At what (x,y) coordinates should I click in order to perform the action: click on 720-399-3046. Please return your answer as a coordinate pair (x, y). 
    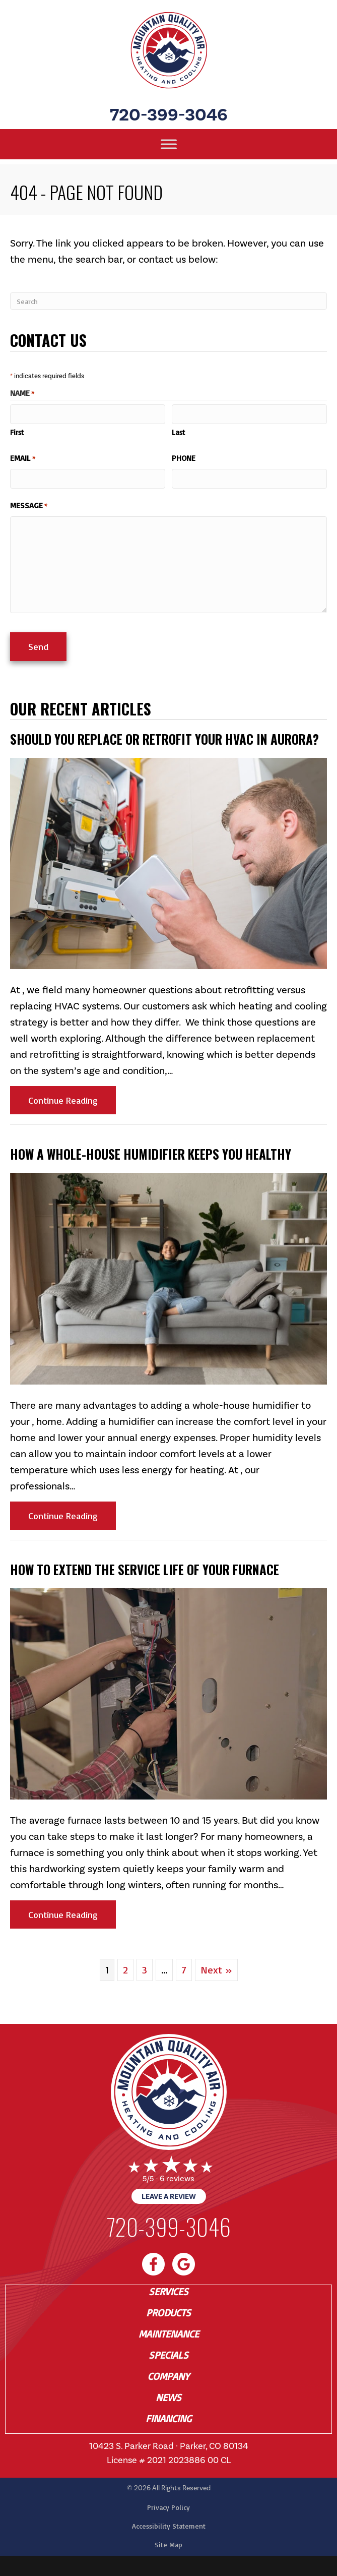
    Looking at the image, I should click on (169, 115).